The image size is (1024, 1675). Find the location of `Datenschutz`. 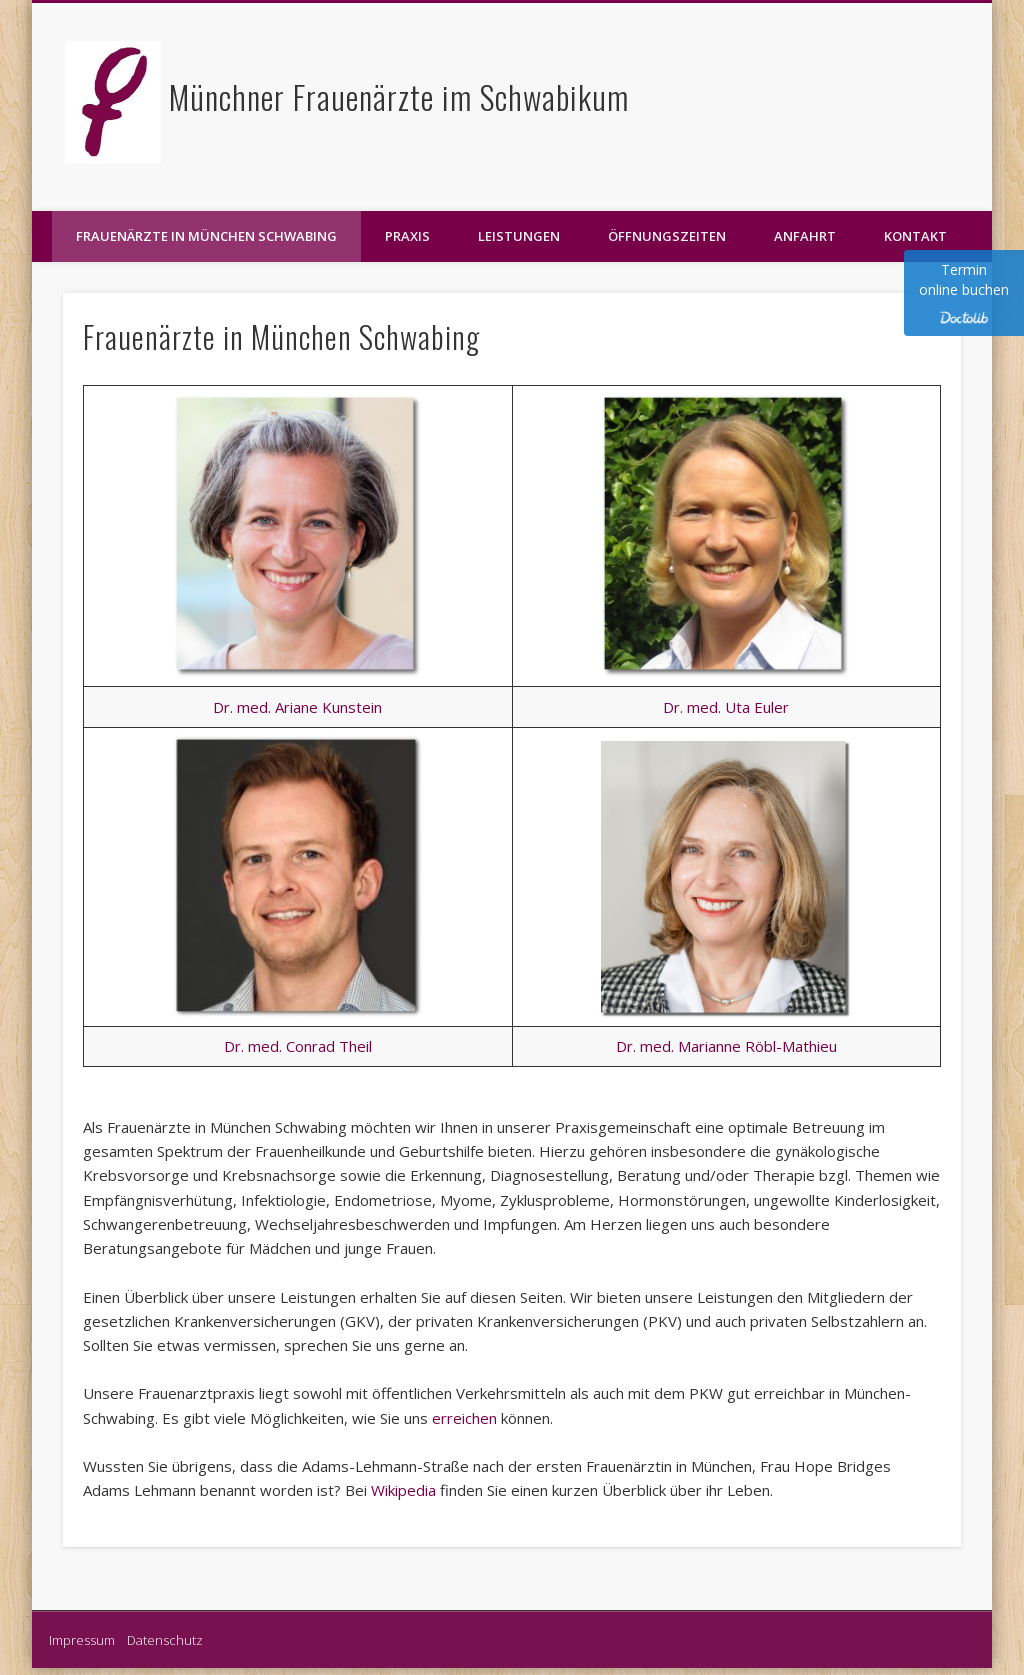

Datenschutz is located at coordinates (165, 1640).